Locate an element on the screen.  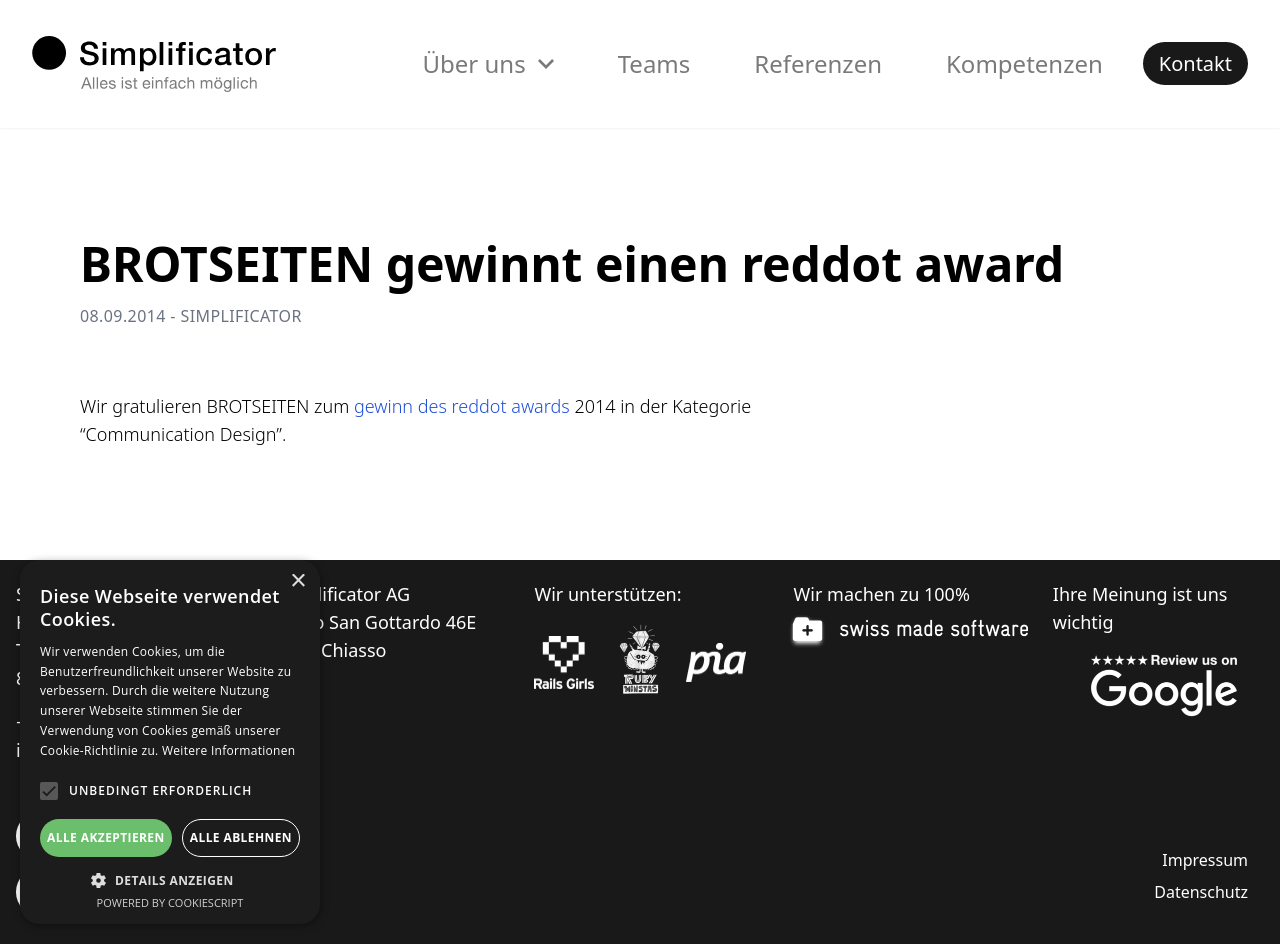
[alert] is located at coordinates (170, 742).